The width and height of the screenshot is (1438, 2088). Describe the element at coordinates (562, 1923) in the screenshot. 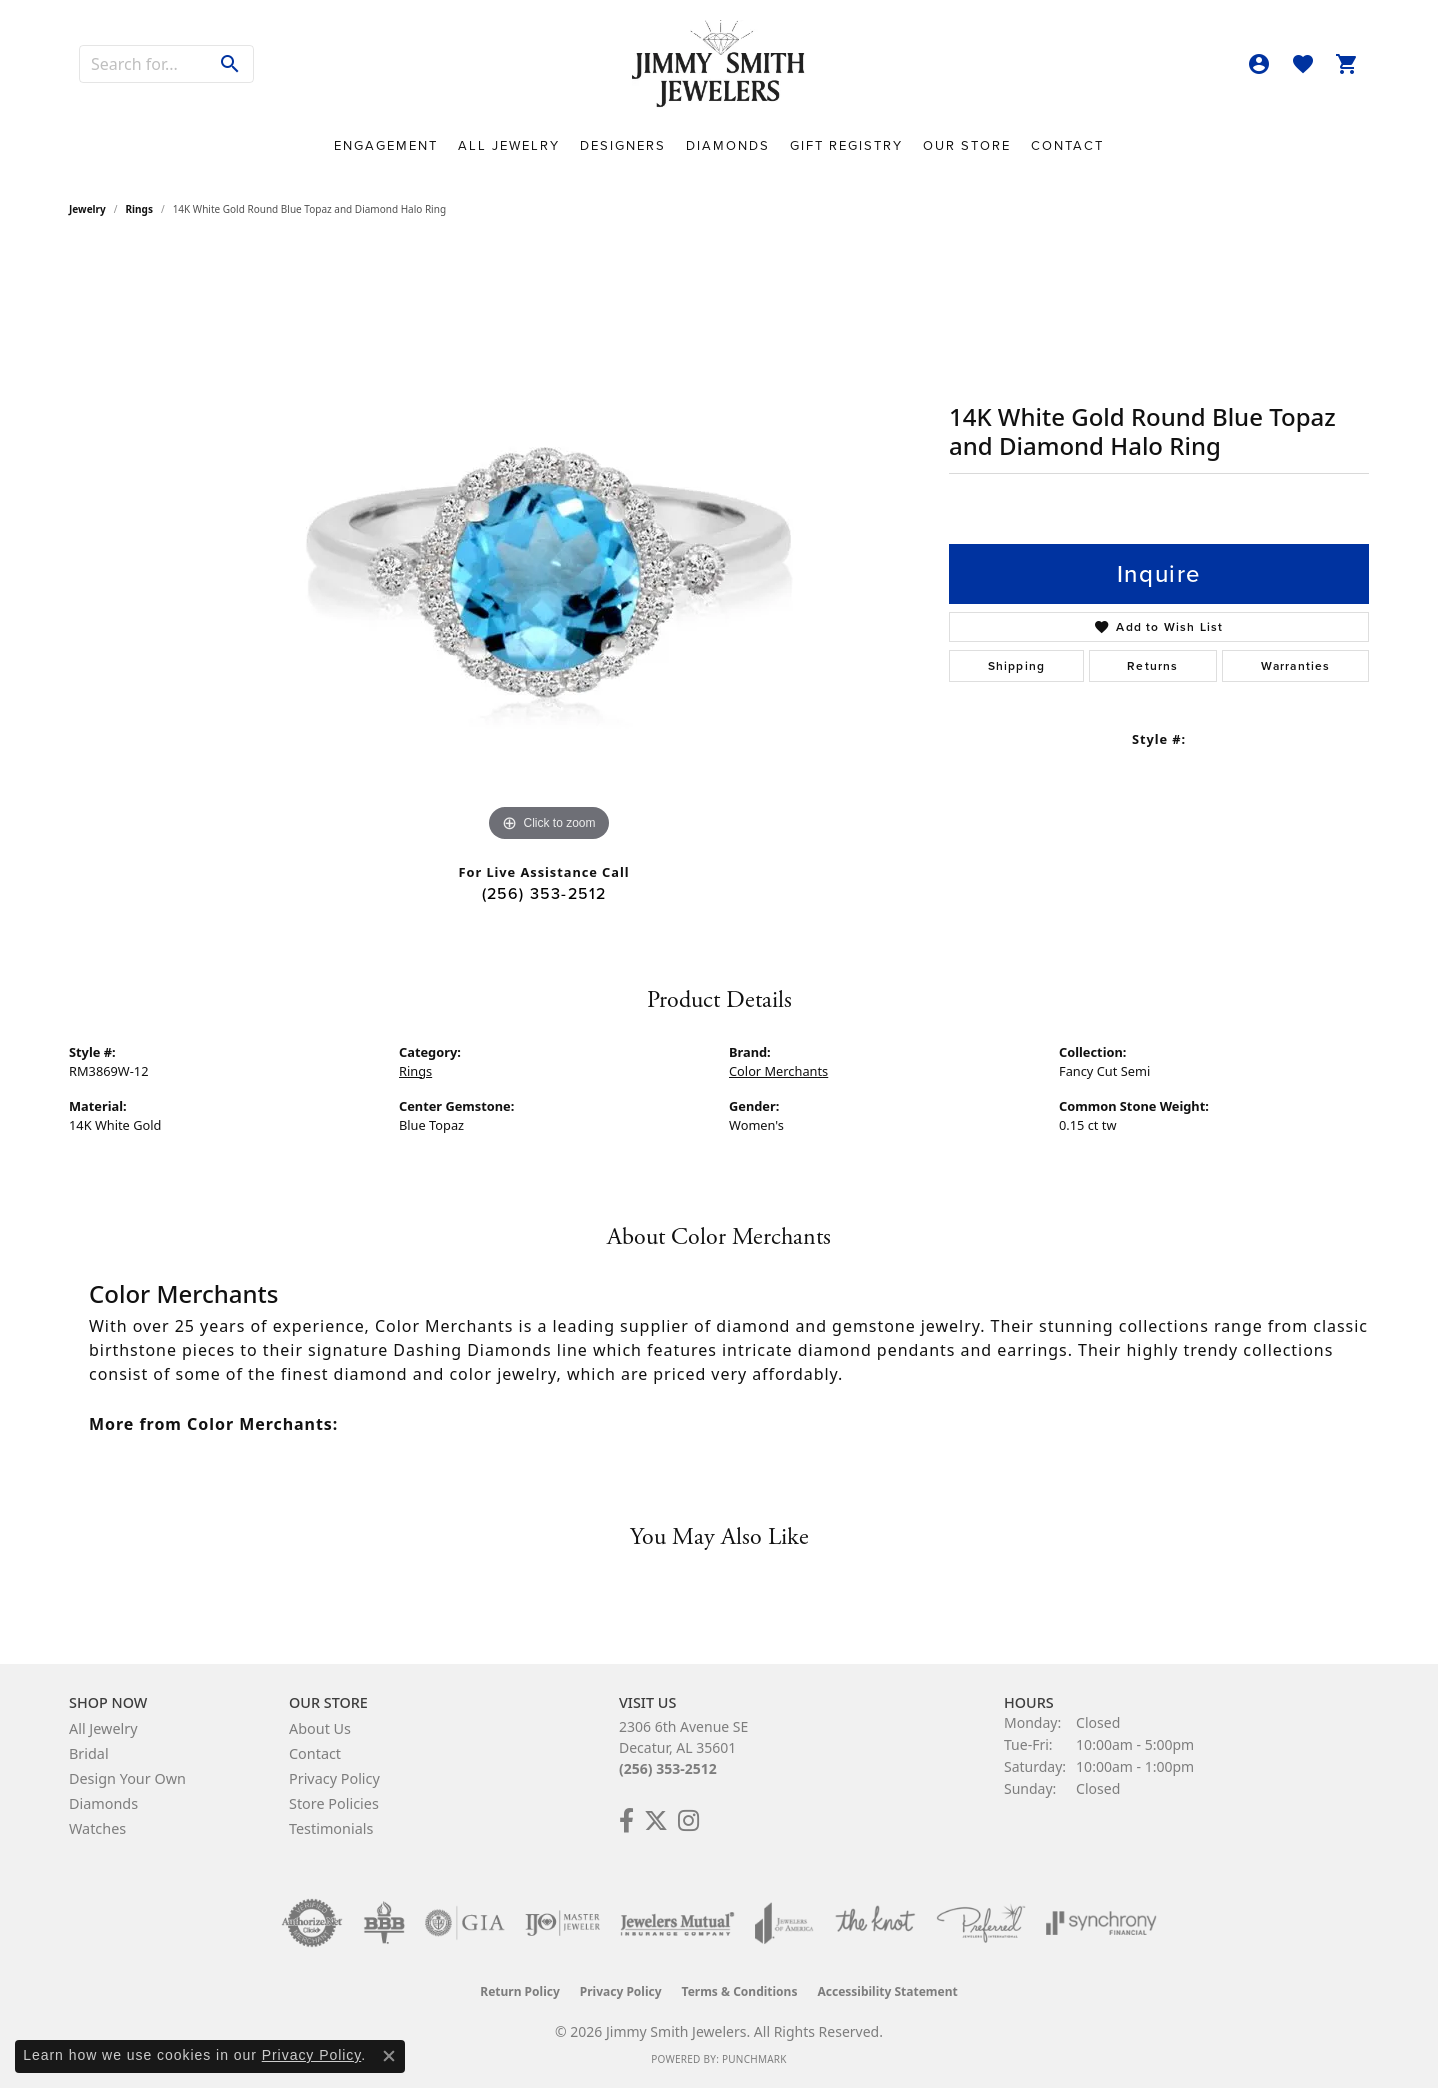

I see `[Visit the ijo website]` at that location.